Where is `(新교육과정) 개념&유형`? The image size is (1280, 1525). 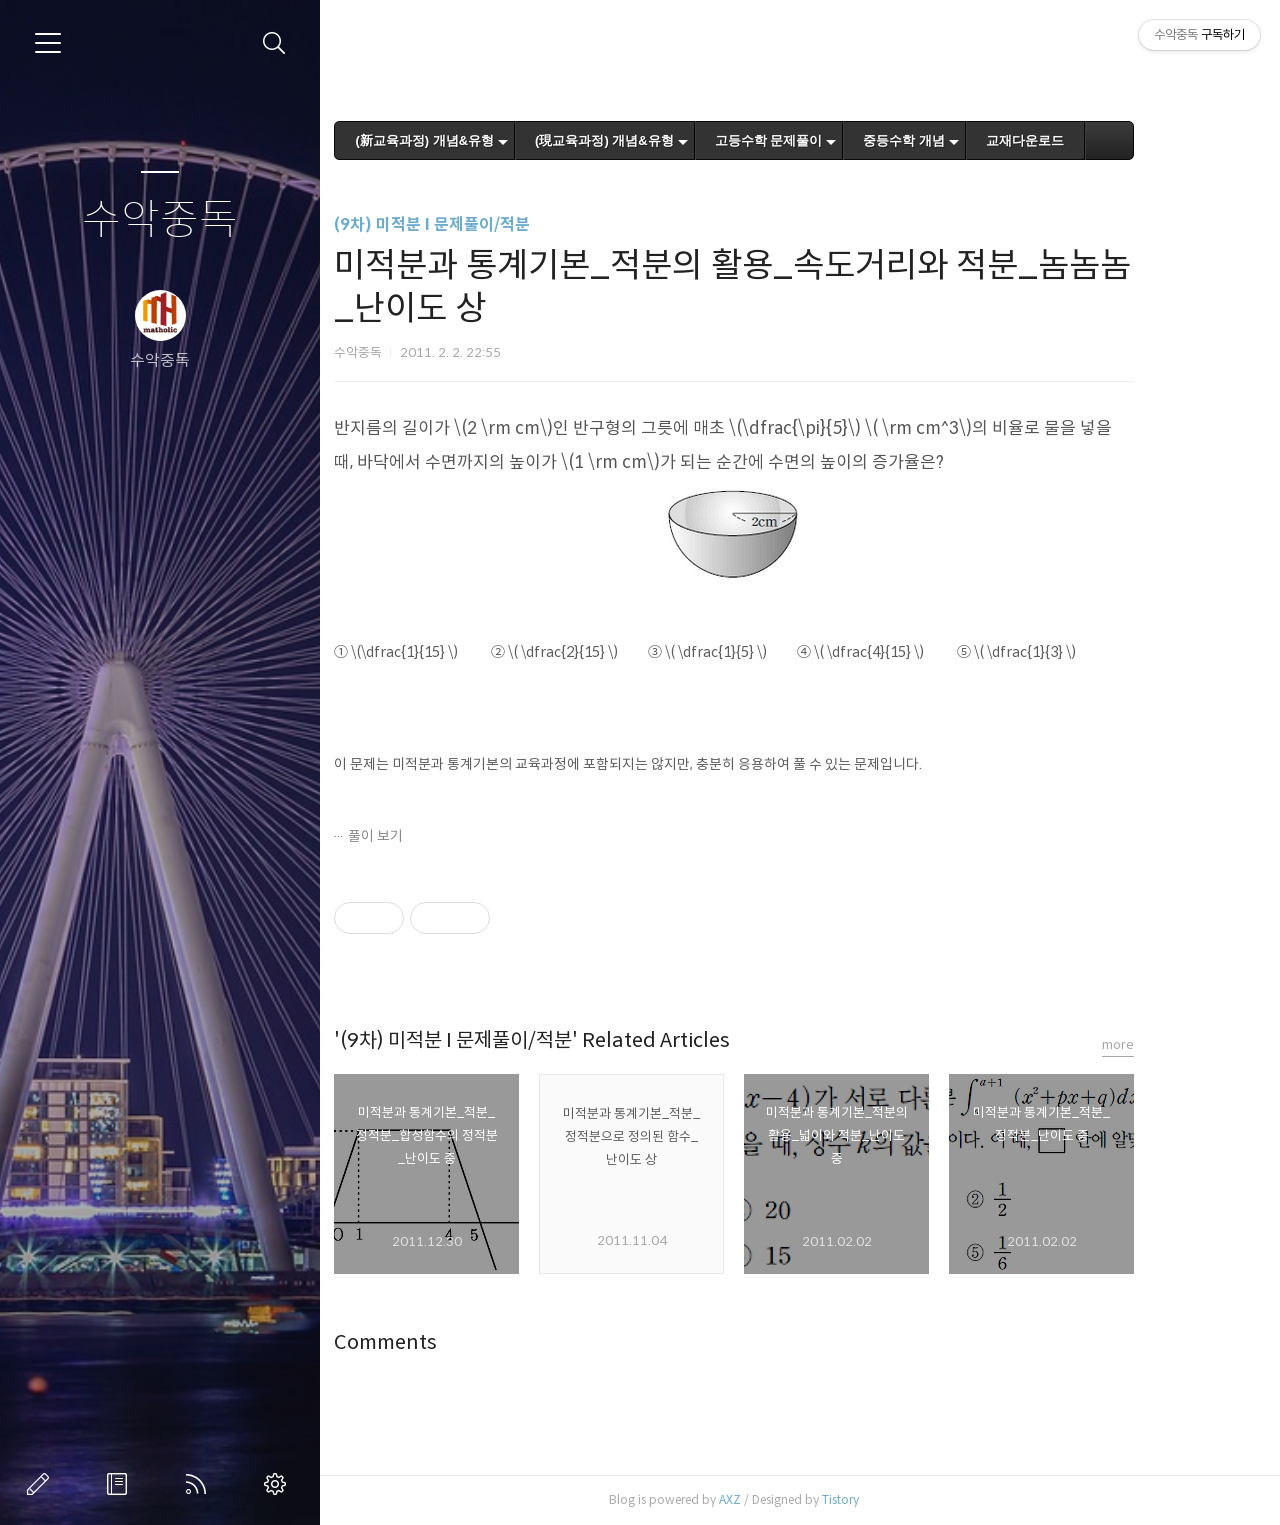
(新교육과정) 개념&유형 is located at coordinates (477, 140).